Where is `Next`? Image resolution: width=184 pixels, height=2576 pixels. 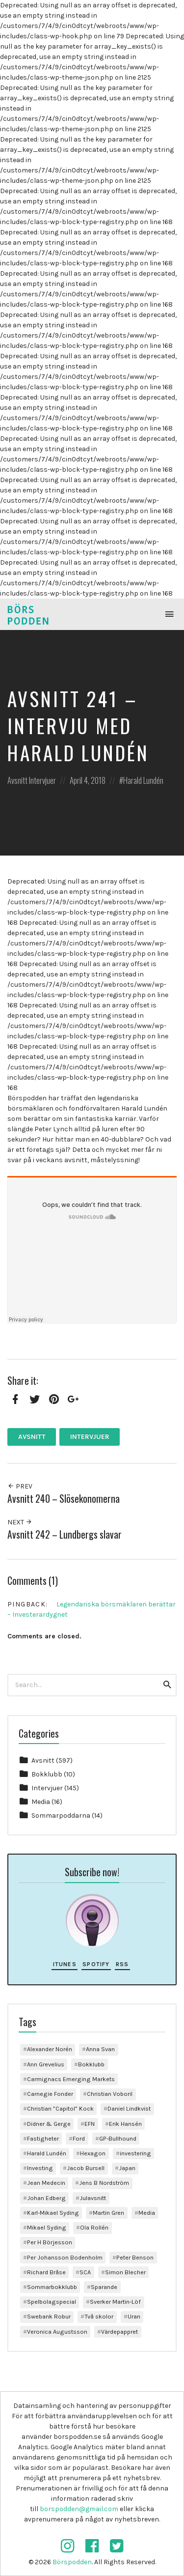
Next is located at coordinates (19, 1522).